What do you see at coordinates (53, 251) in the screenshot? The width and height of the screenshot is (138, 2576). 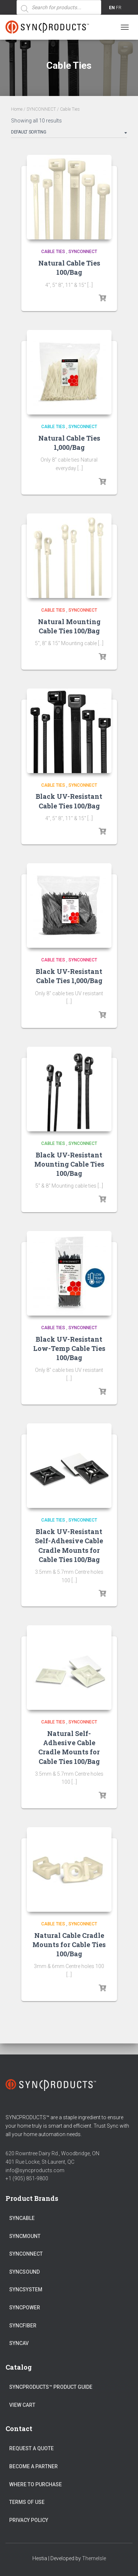 I see `Cable Ties` at bounding box center [53, 251].